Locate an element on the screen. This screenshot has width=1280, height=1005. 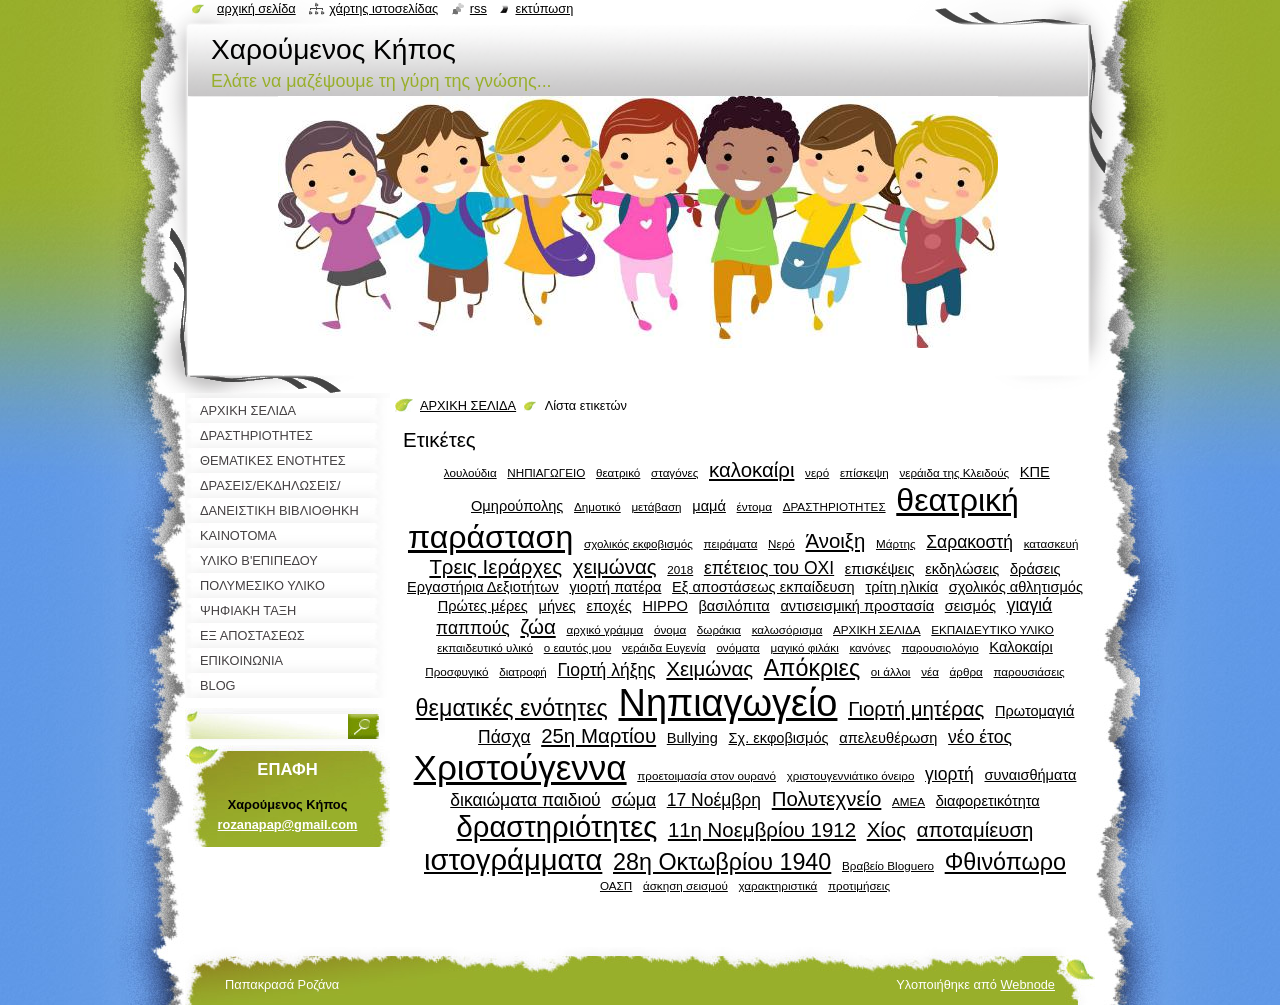
Σχ. εκφοβισμός is located at coordinates (779, 738).